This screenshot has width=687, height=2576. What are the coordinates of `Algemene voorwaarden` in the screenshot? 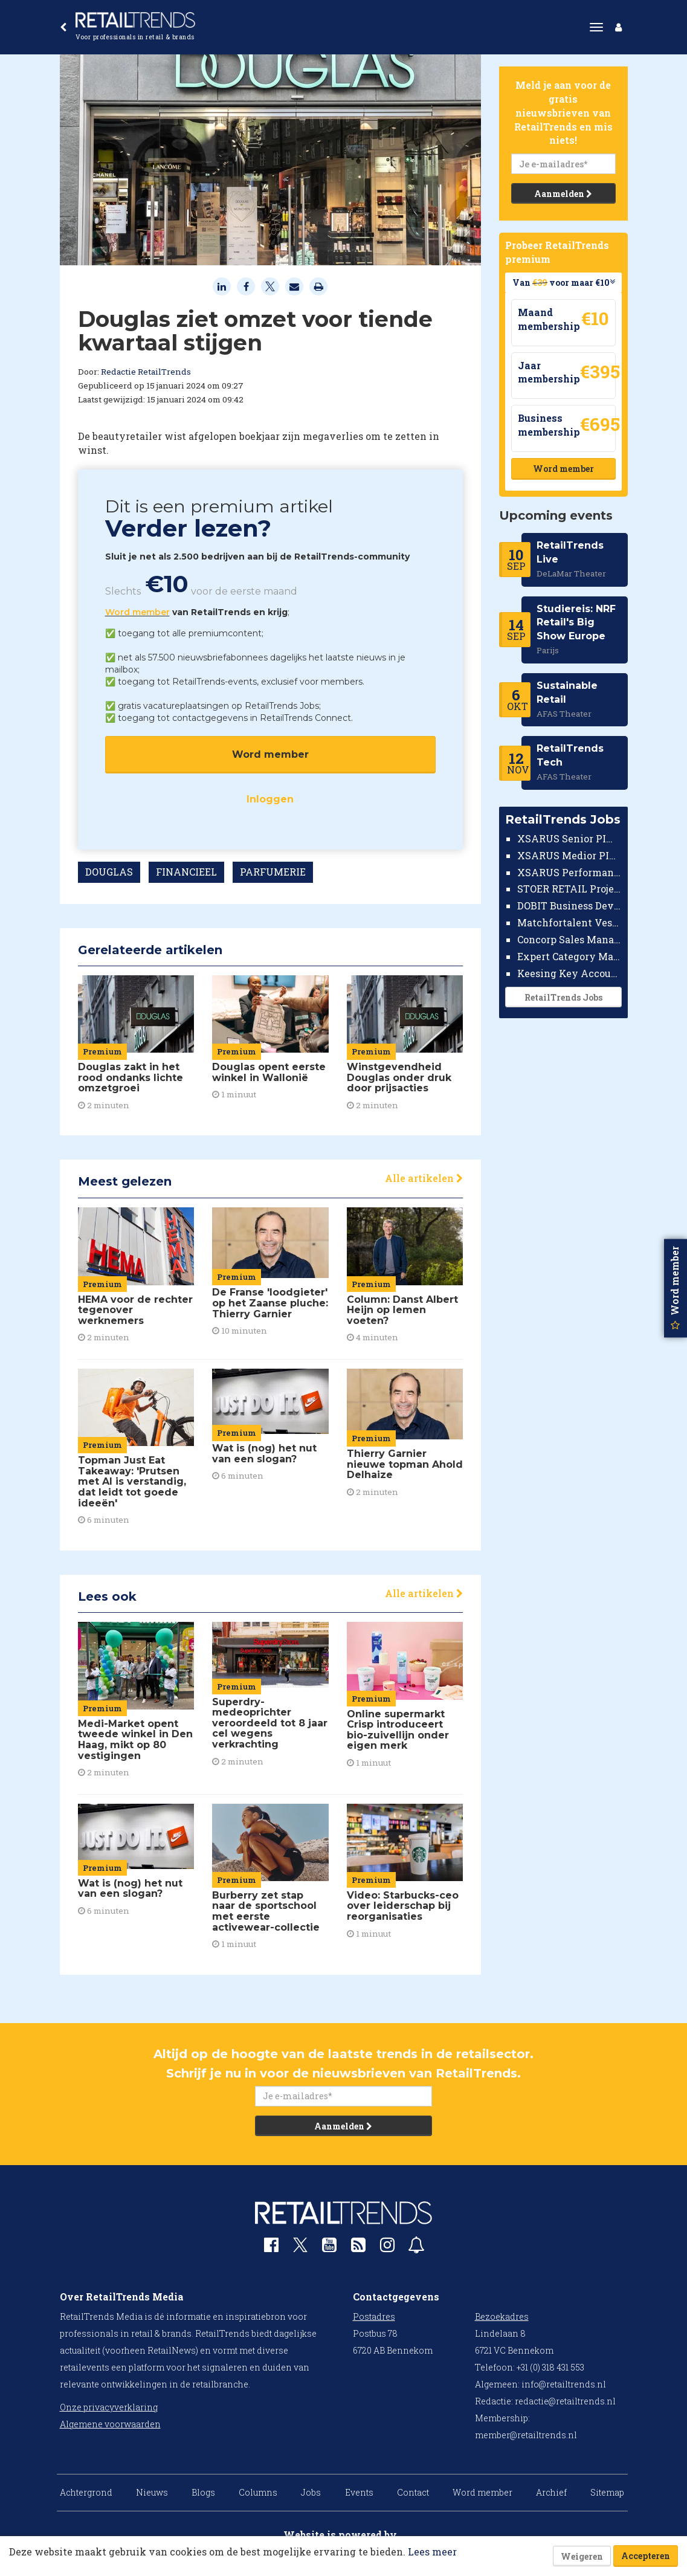 It's located at (110, 2424).